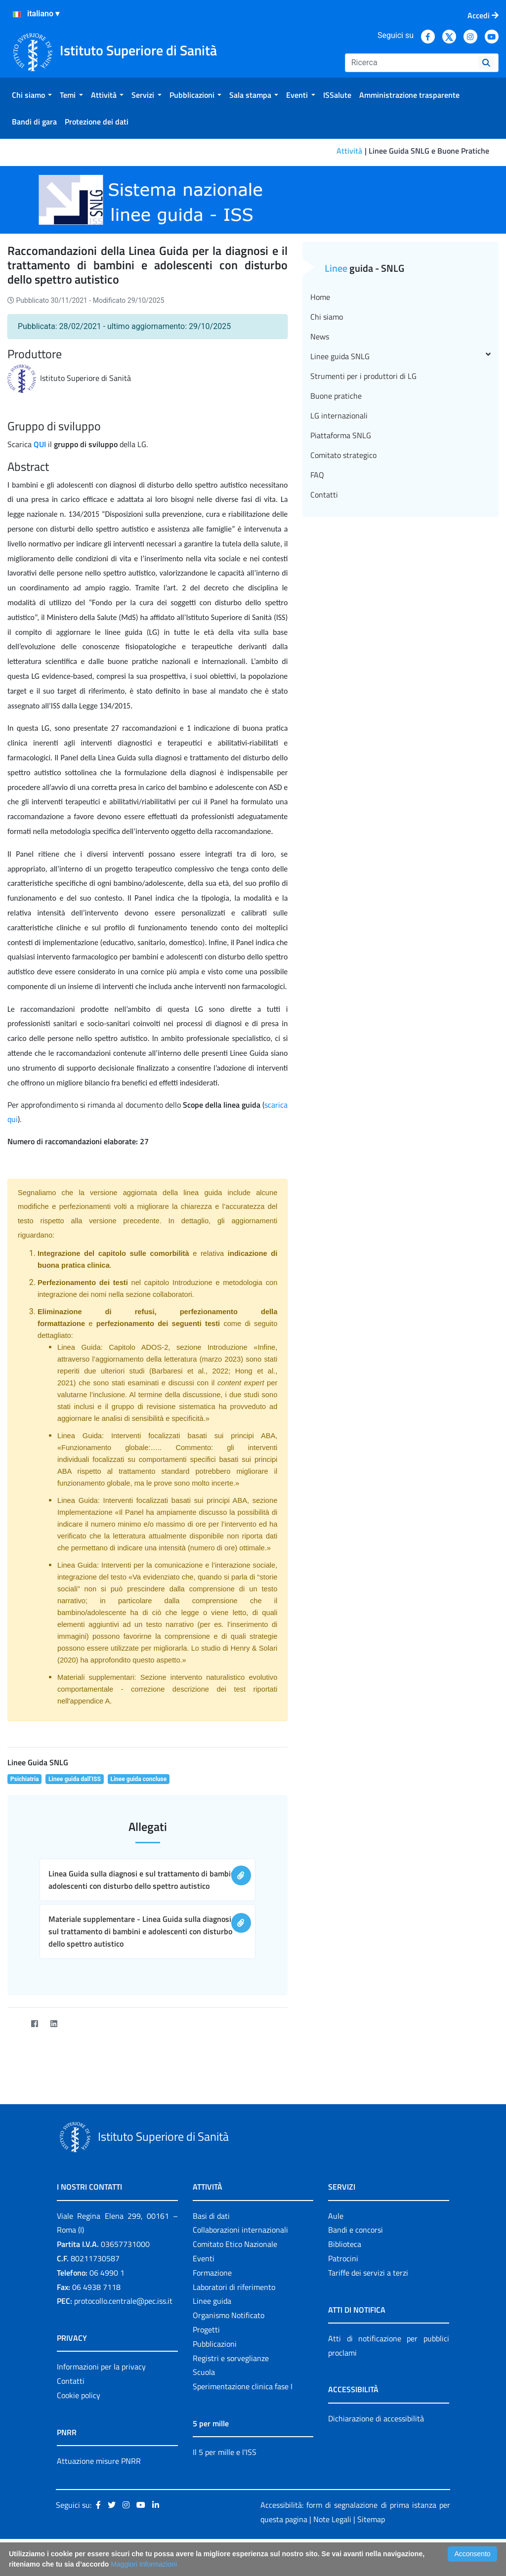  I want to click on Informazioni per la privacy, so click(101, 2366).